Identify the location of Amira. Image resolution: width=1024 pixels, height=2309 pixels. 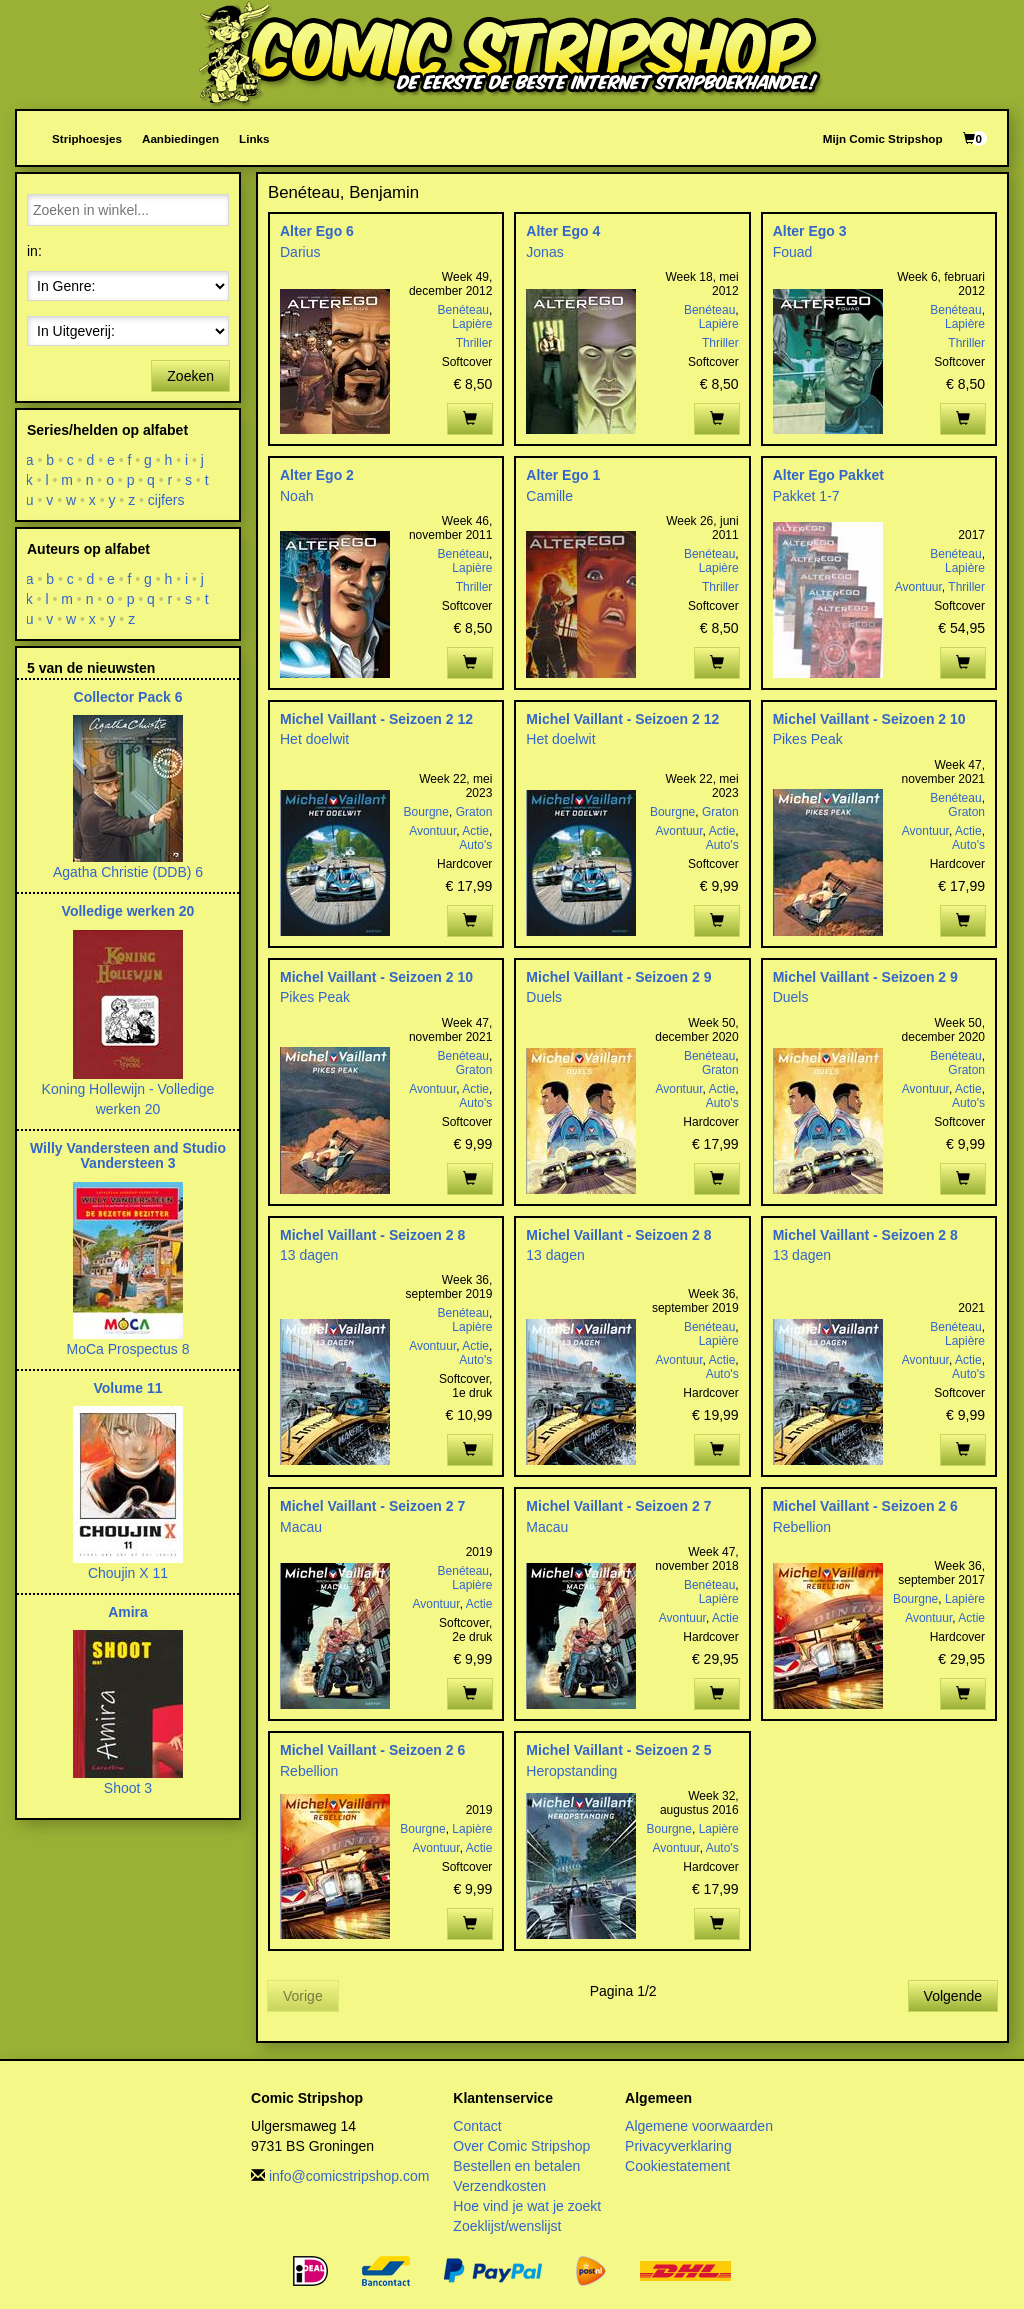
(128, 1612).